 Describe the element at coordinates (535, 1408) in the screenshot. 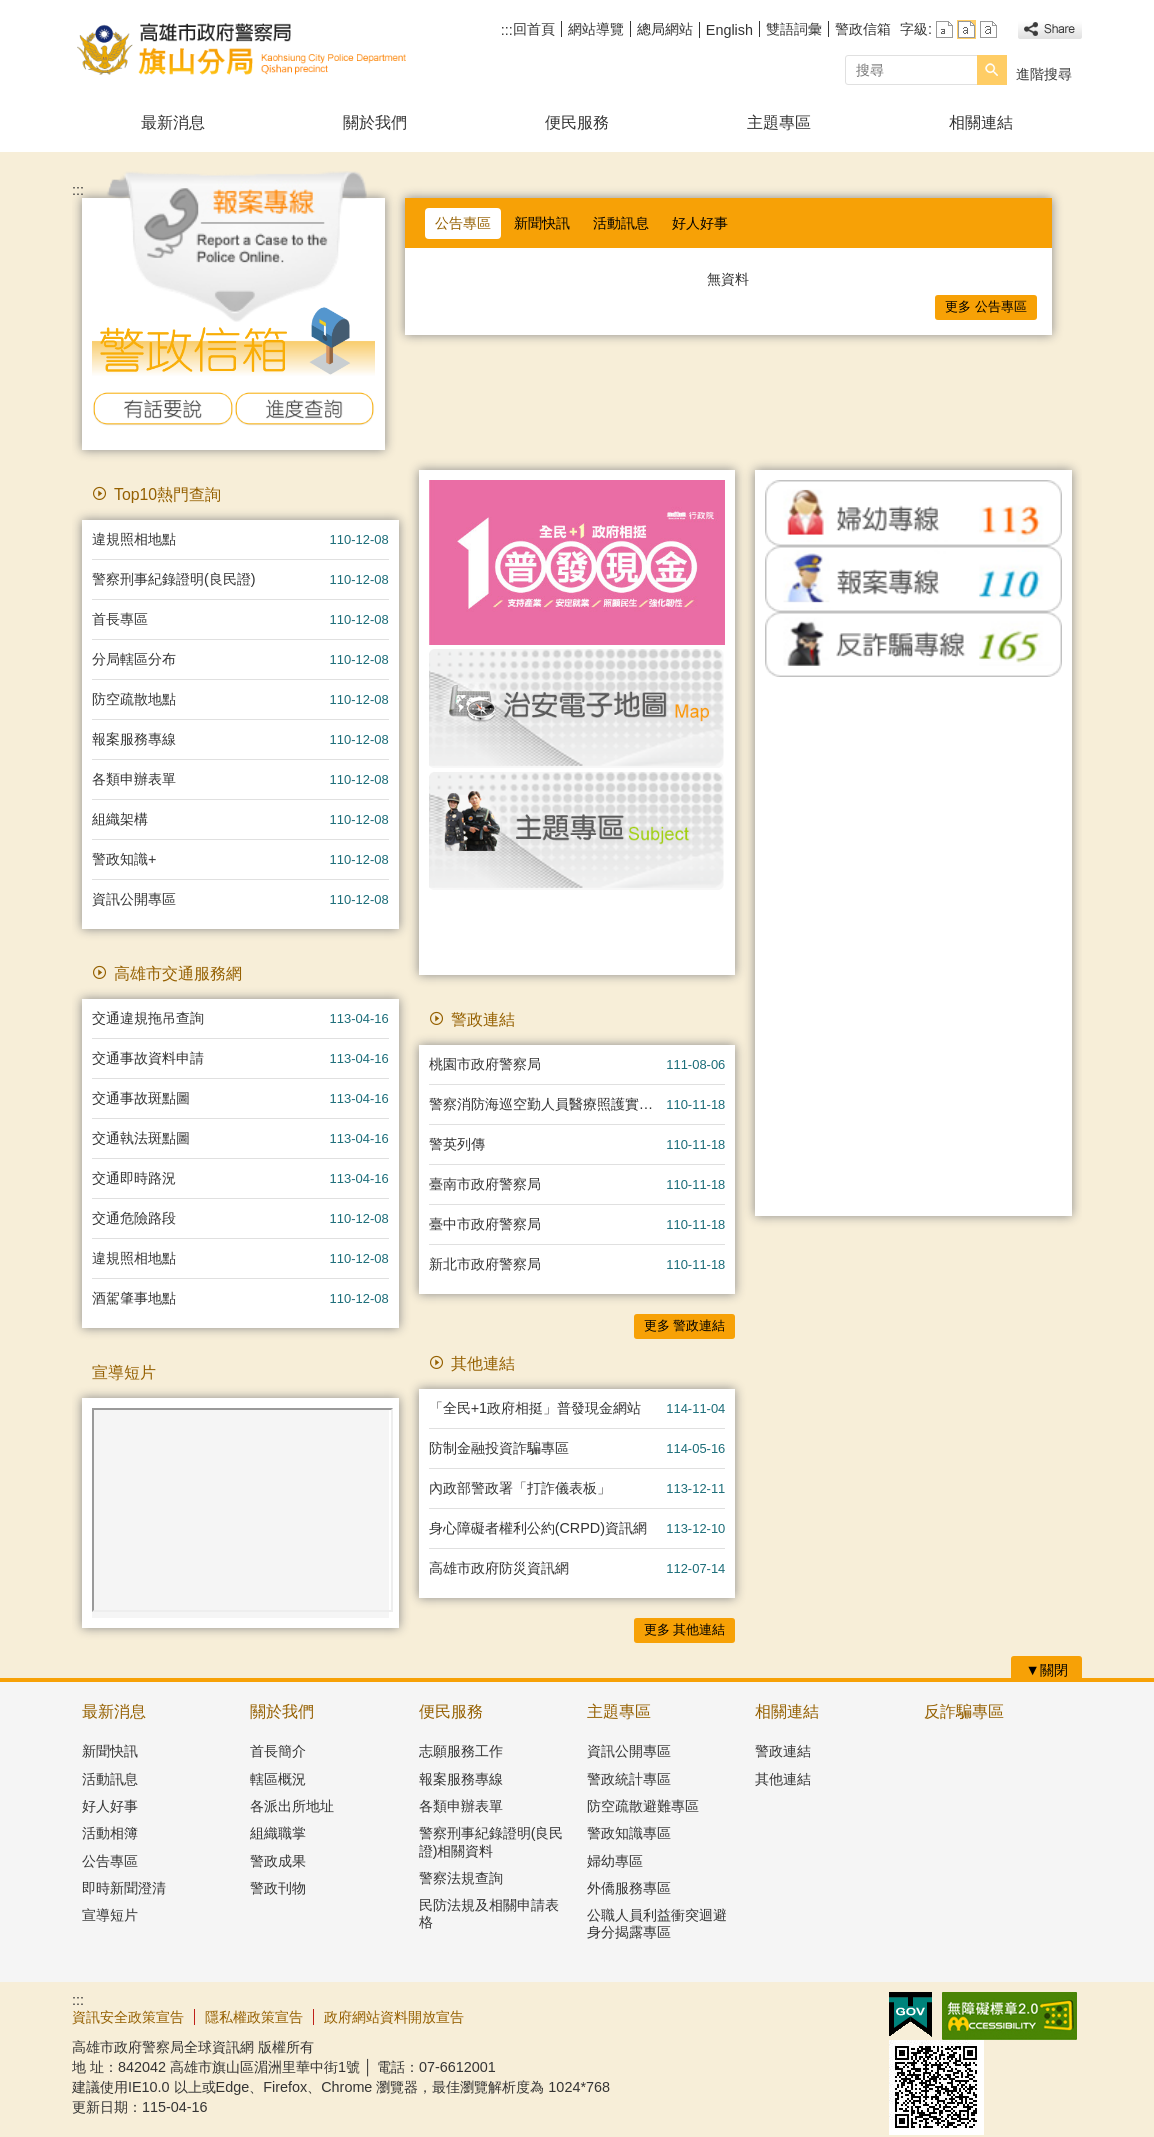

I see `「全民+1政府相挺」普發現金網站` at that location.